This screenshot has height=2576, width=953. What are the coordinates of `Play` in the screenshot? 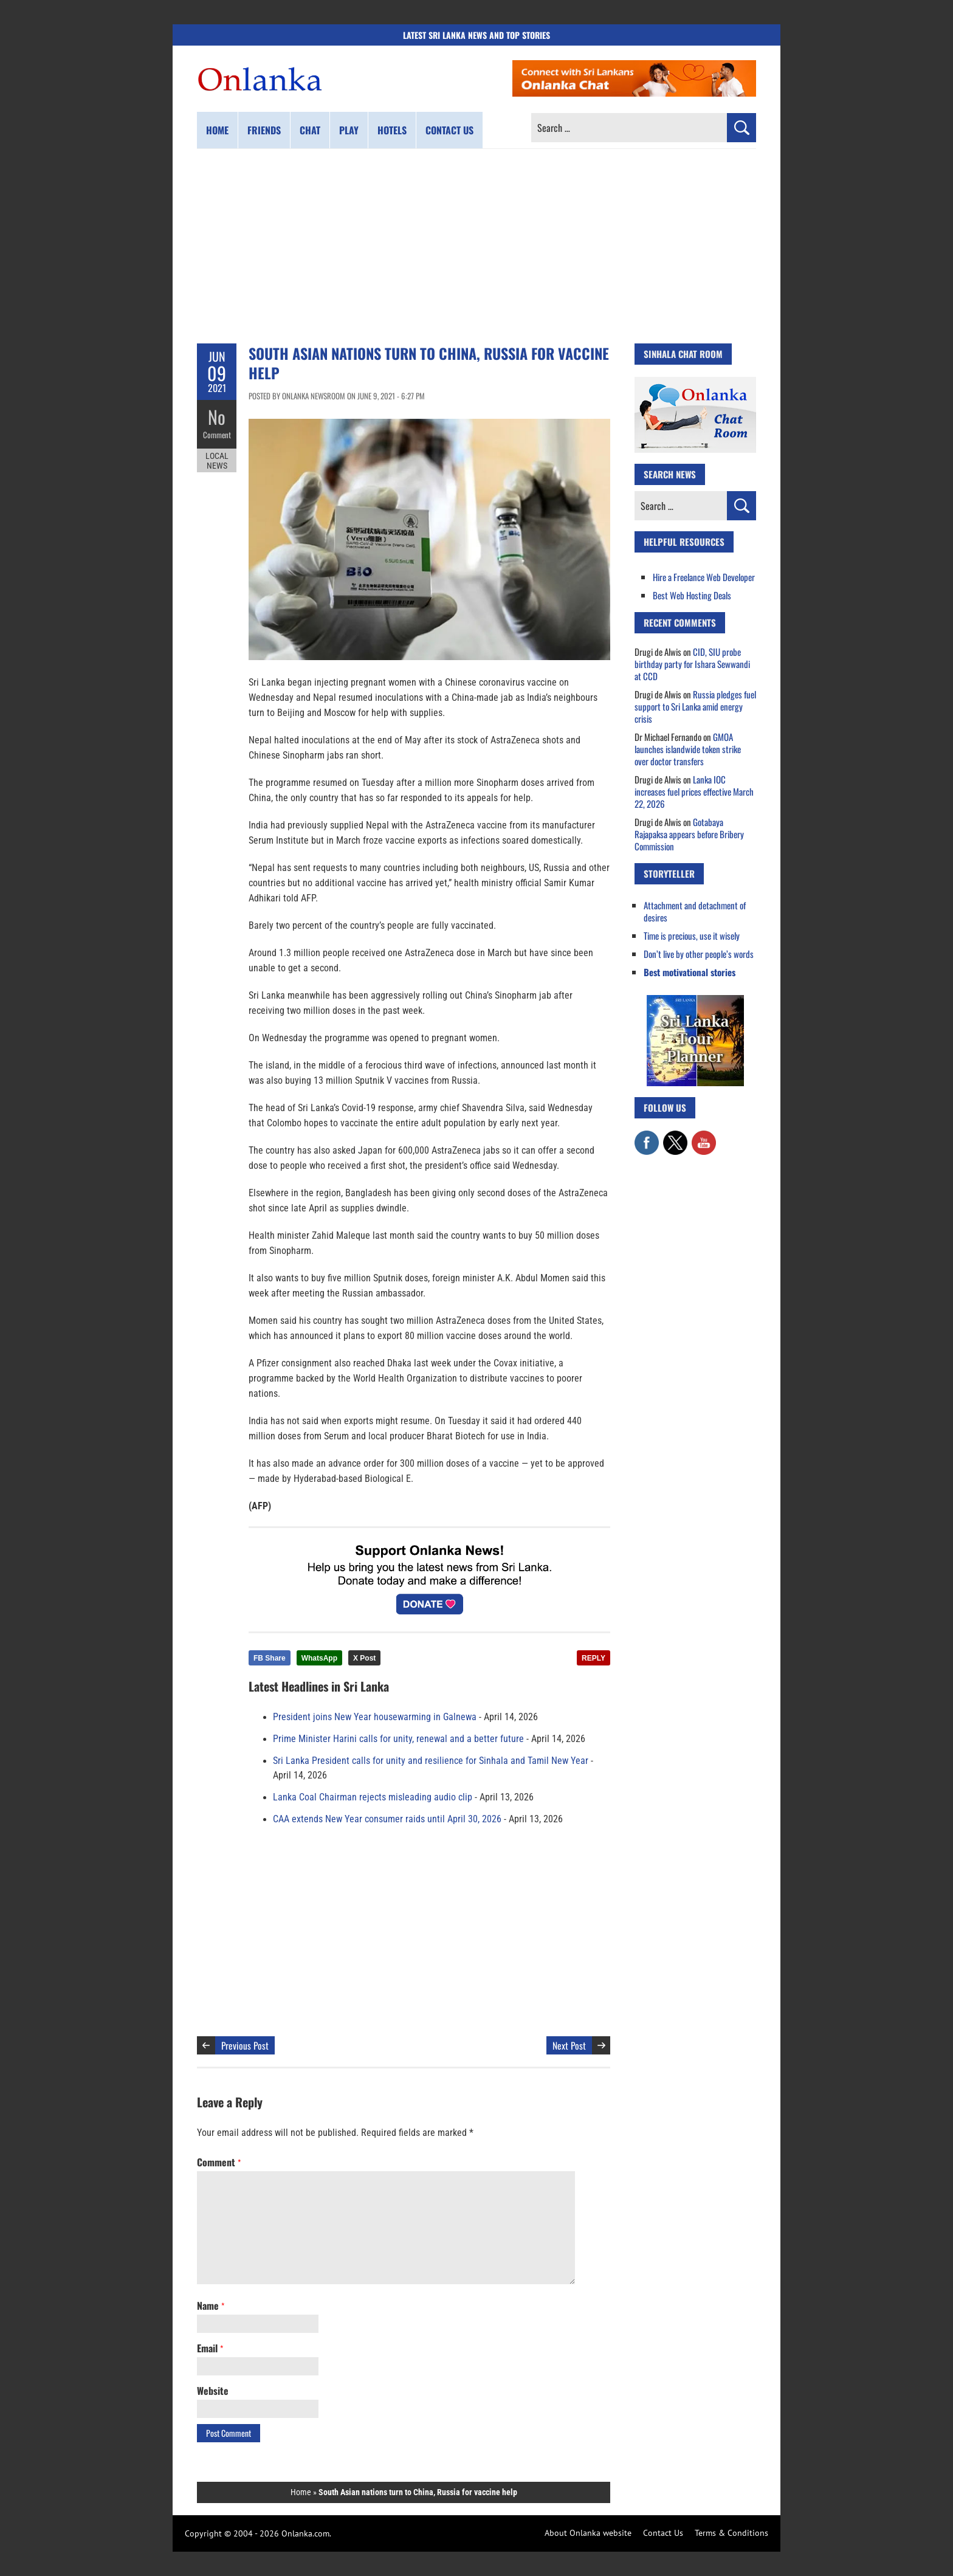 It's located at (349, 130).